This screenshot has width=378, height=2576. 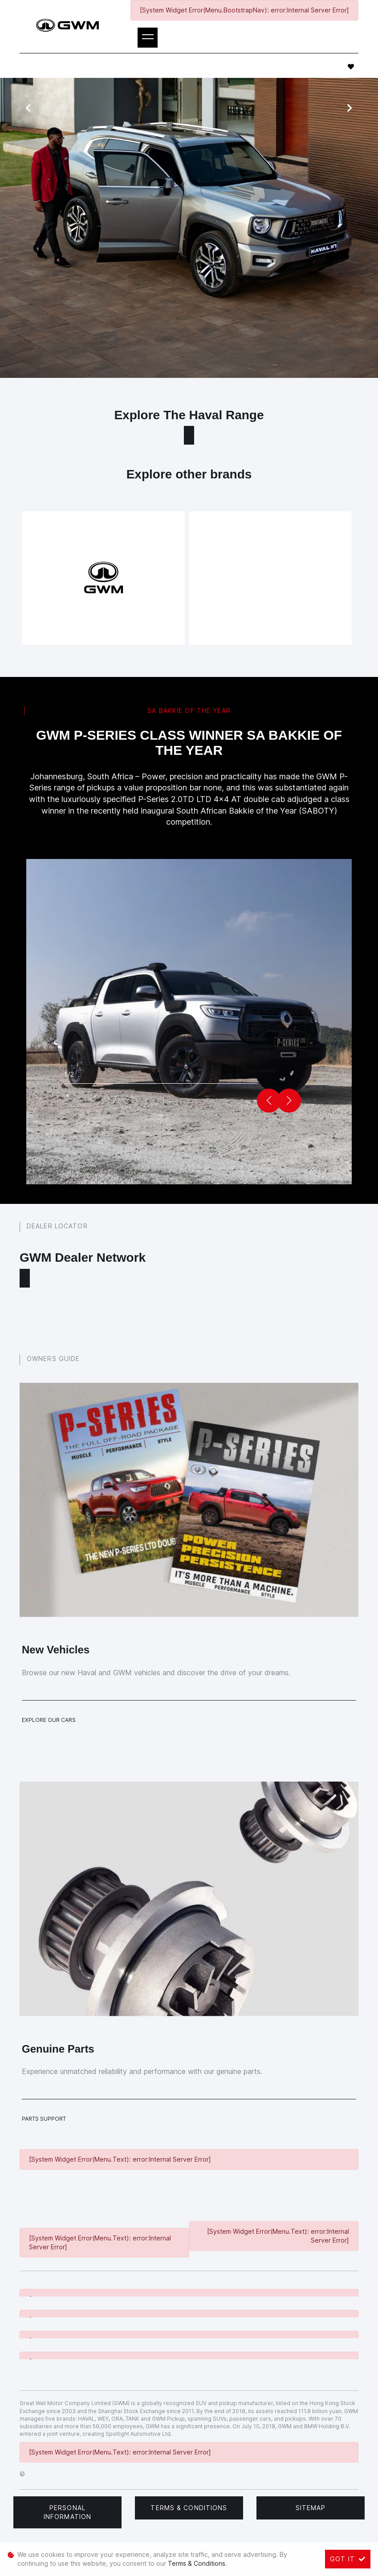 I want to click on service form, so click(x=316, y=300).